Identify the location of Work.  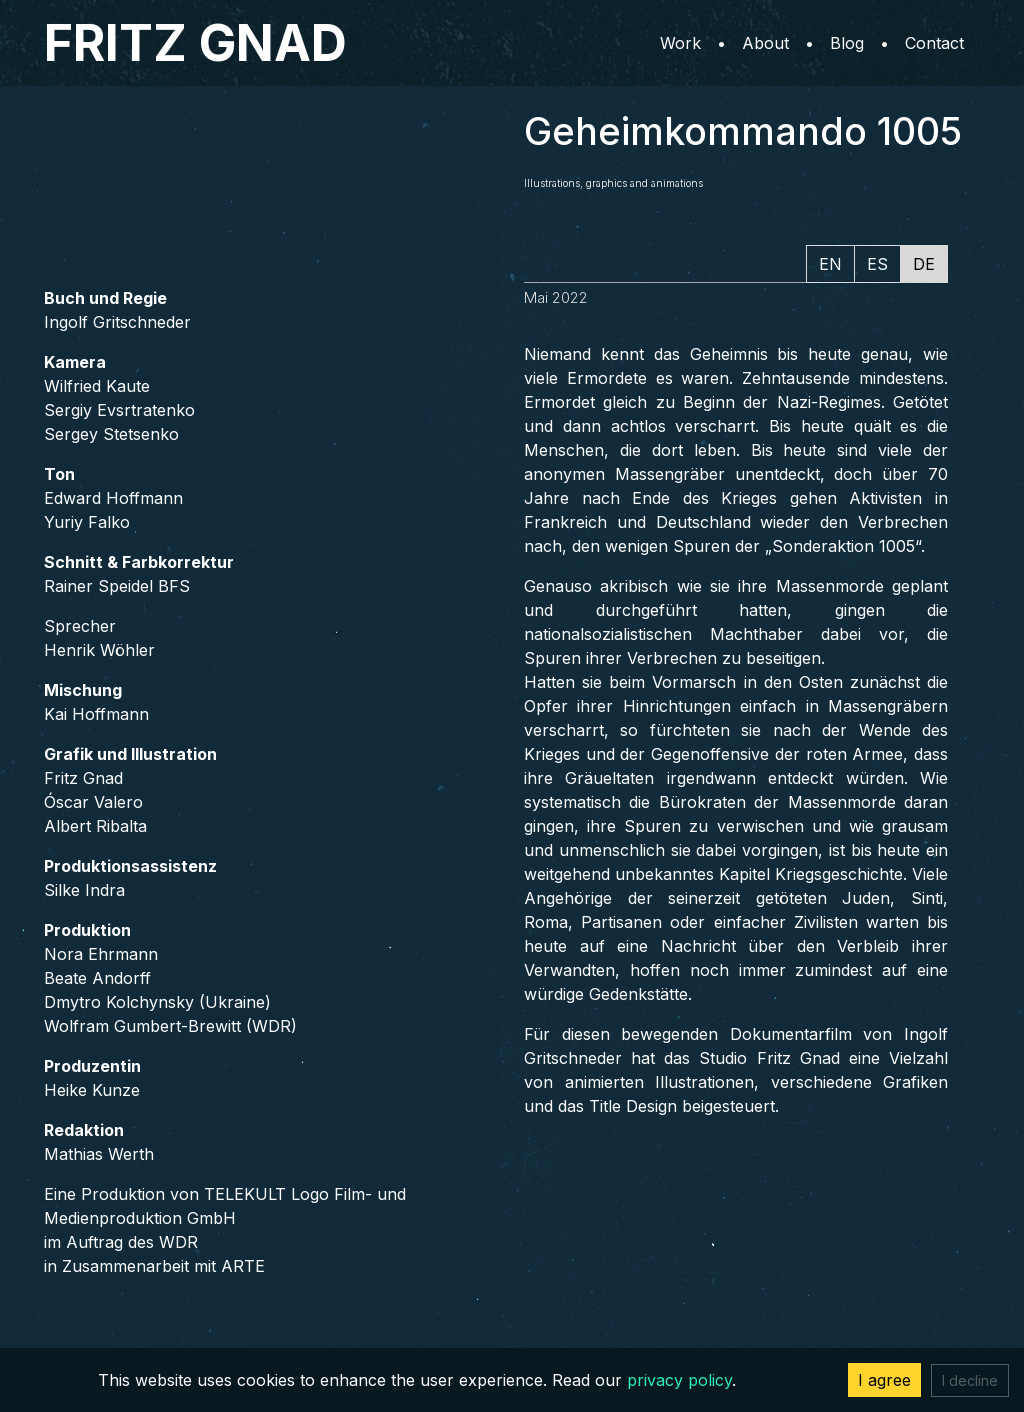
(680, 43).